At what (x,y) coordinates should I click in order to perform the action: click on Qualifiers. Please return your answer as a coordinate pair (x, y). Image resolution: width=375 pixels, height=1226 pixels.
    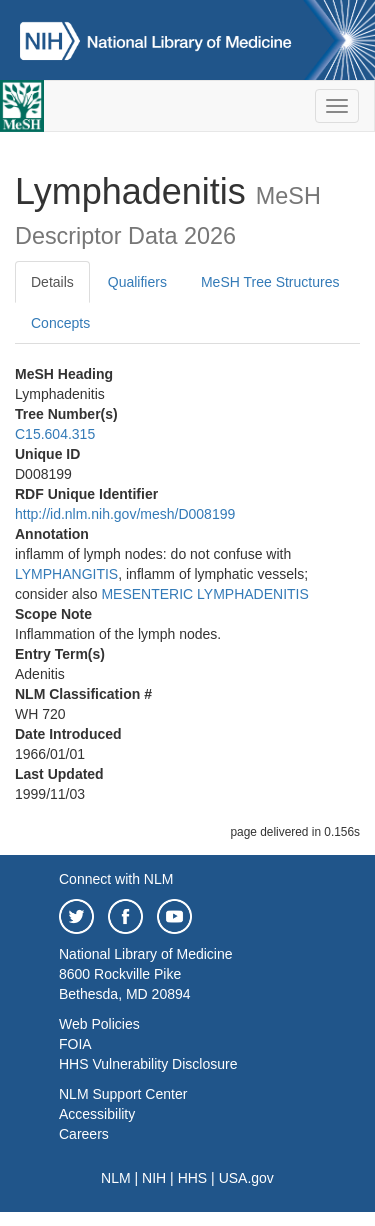
    Looking at the image, I should click on (137, 282).